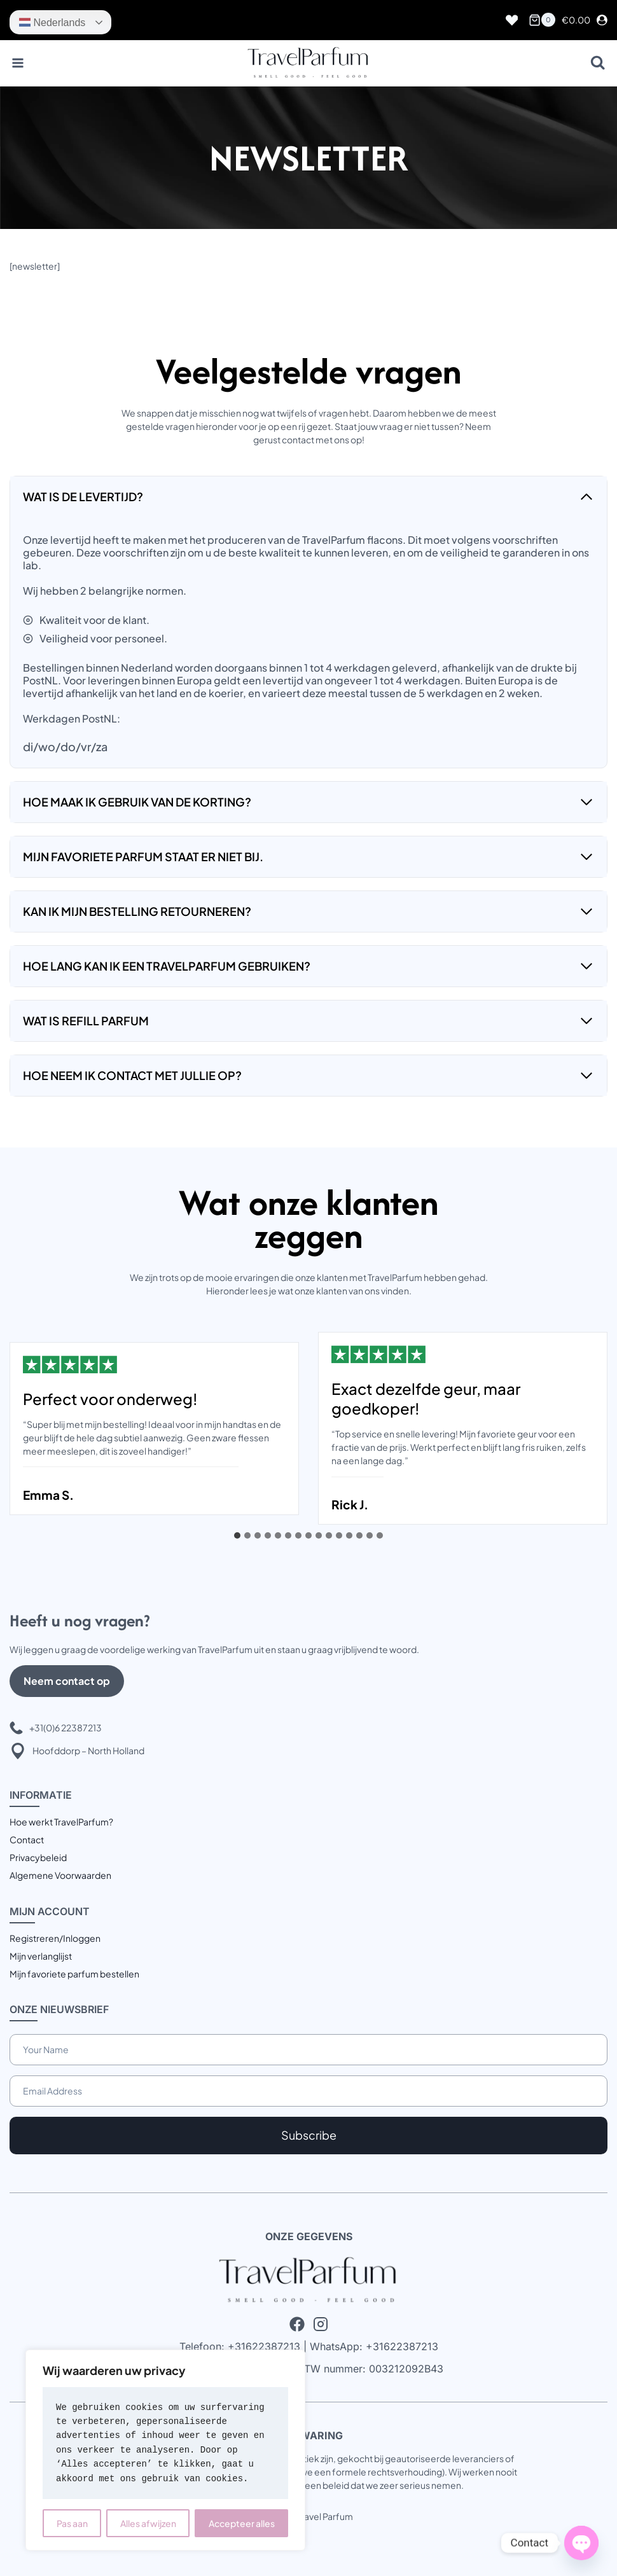  Describe the element at coordinates (165, 2450) in the screenshot. I see `[region]` at that location.